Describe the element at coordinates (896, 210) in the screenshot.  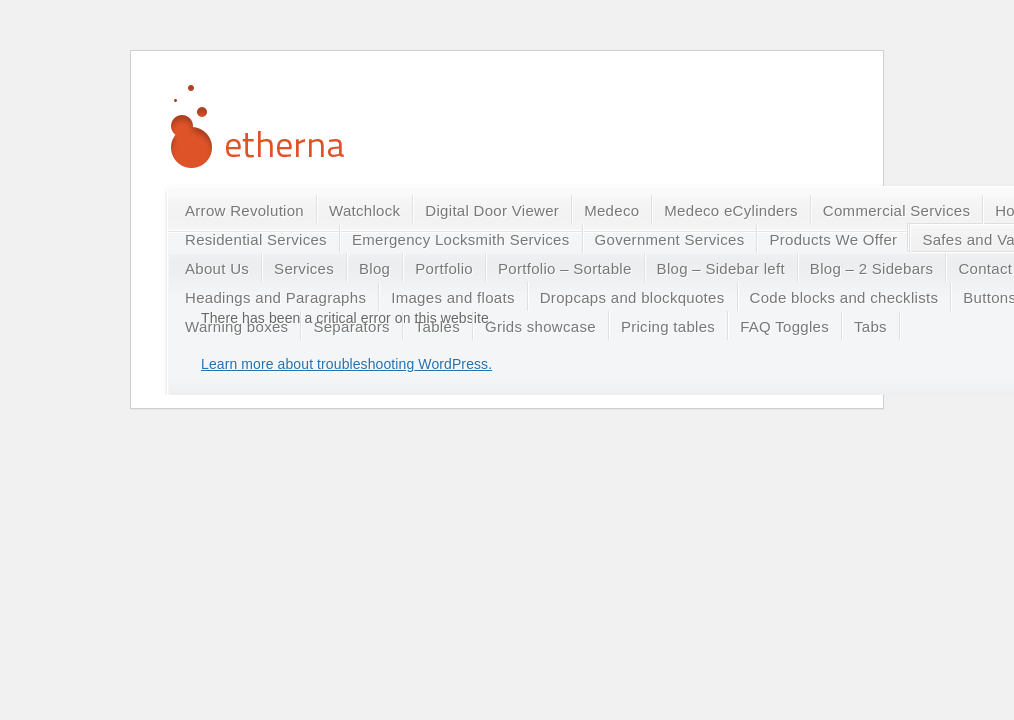
I see `Commercial Services` at that location.